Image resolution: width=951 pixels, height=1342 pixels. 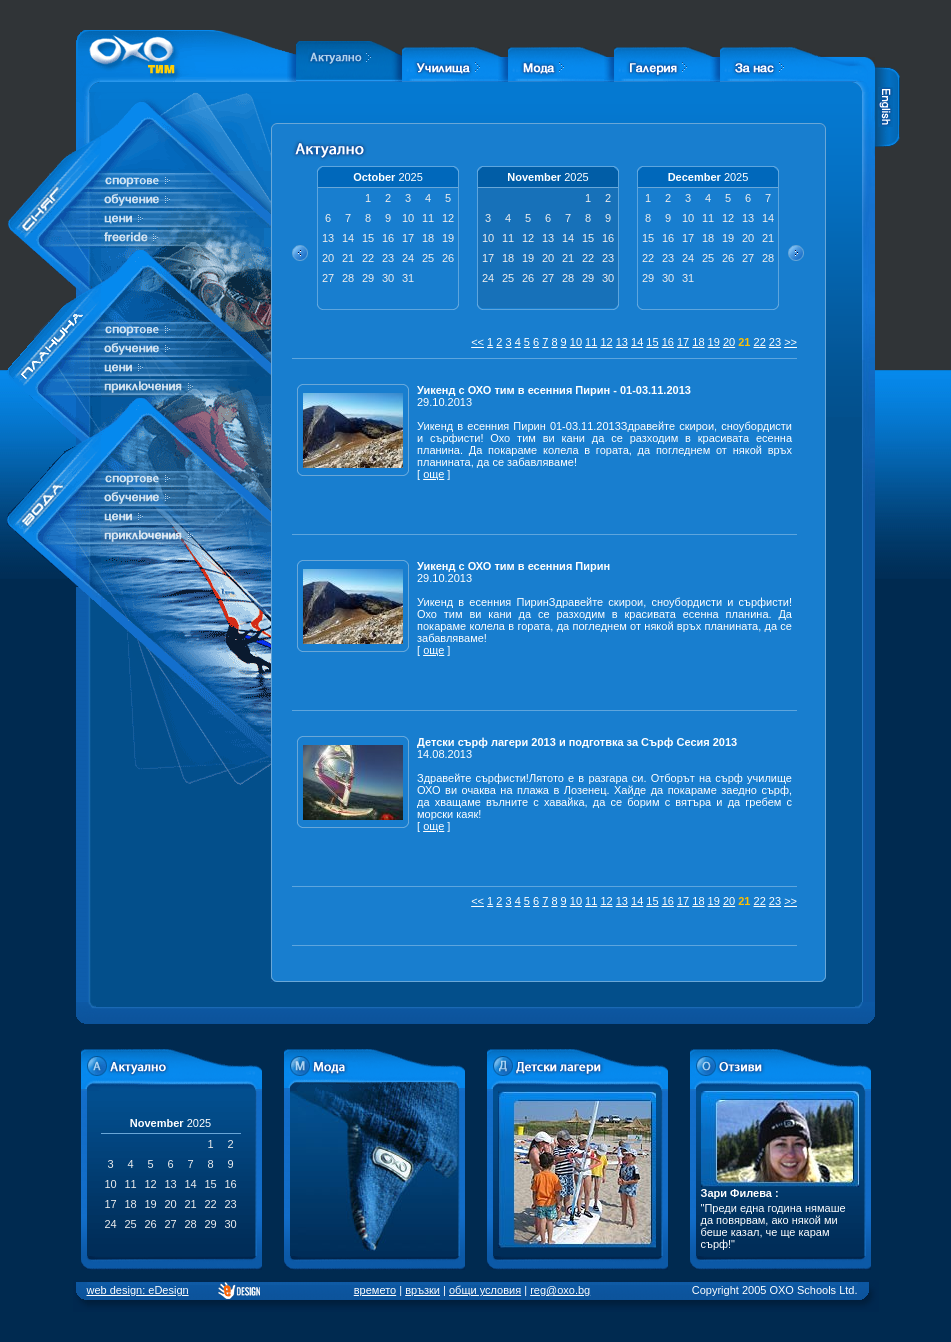 I want to click on 10, so click(x=576, y=342).